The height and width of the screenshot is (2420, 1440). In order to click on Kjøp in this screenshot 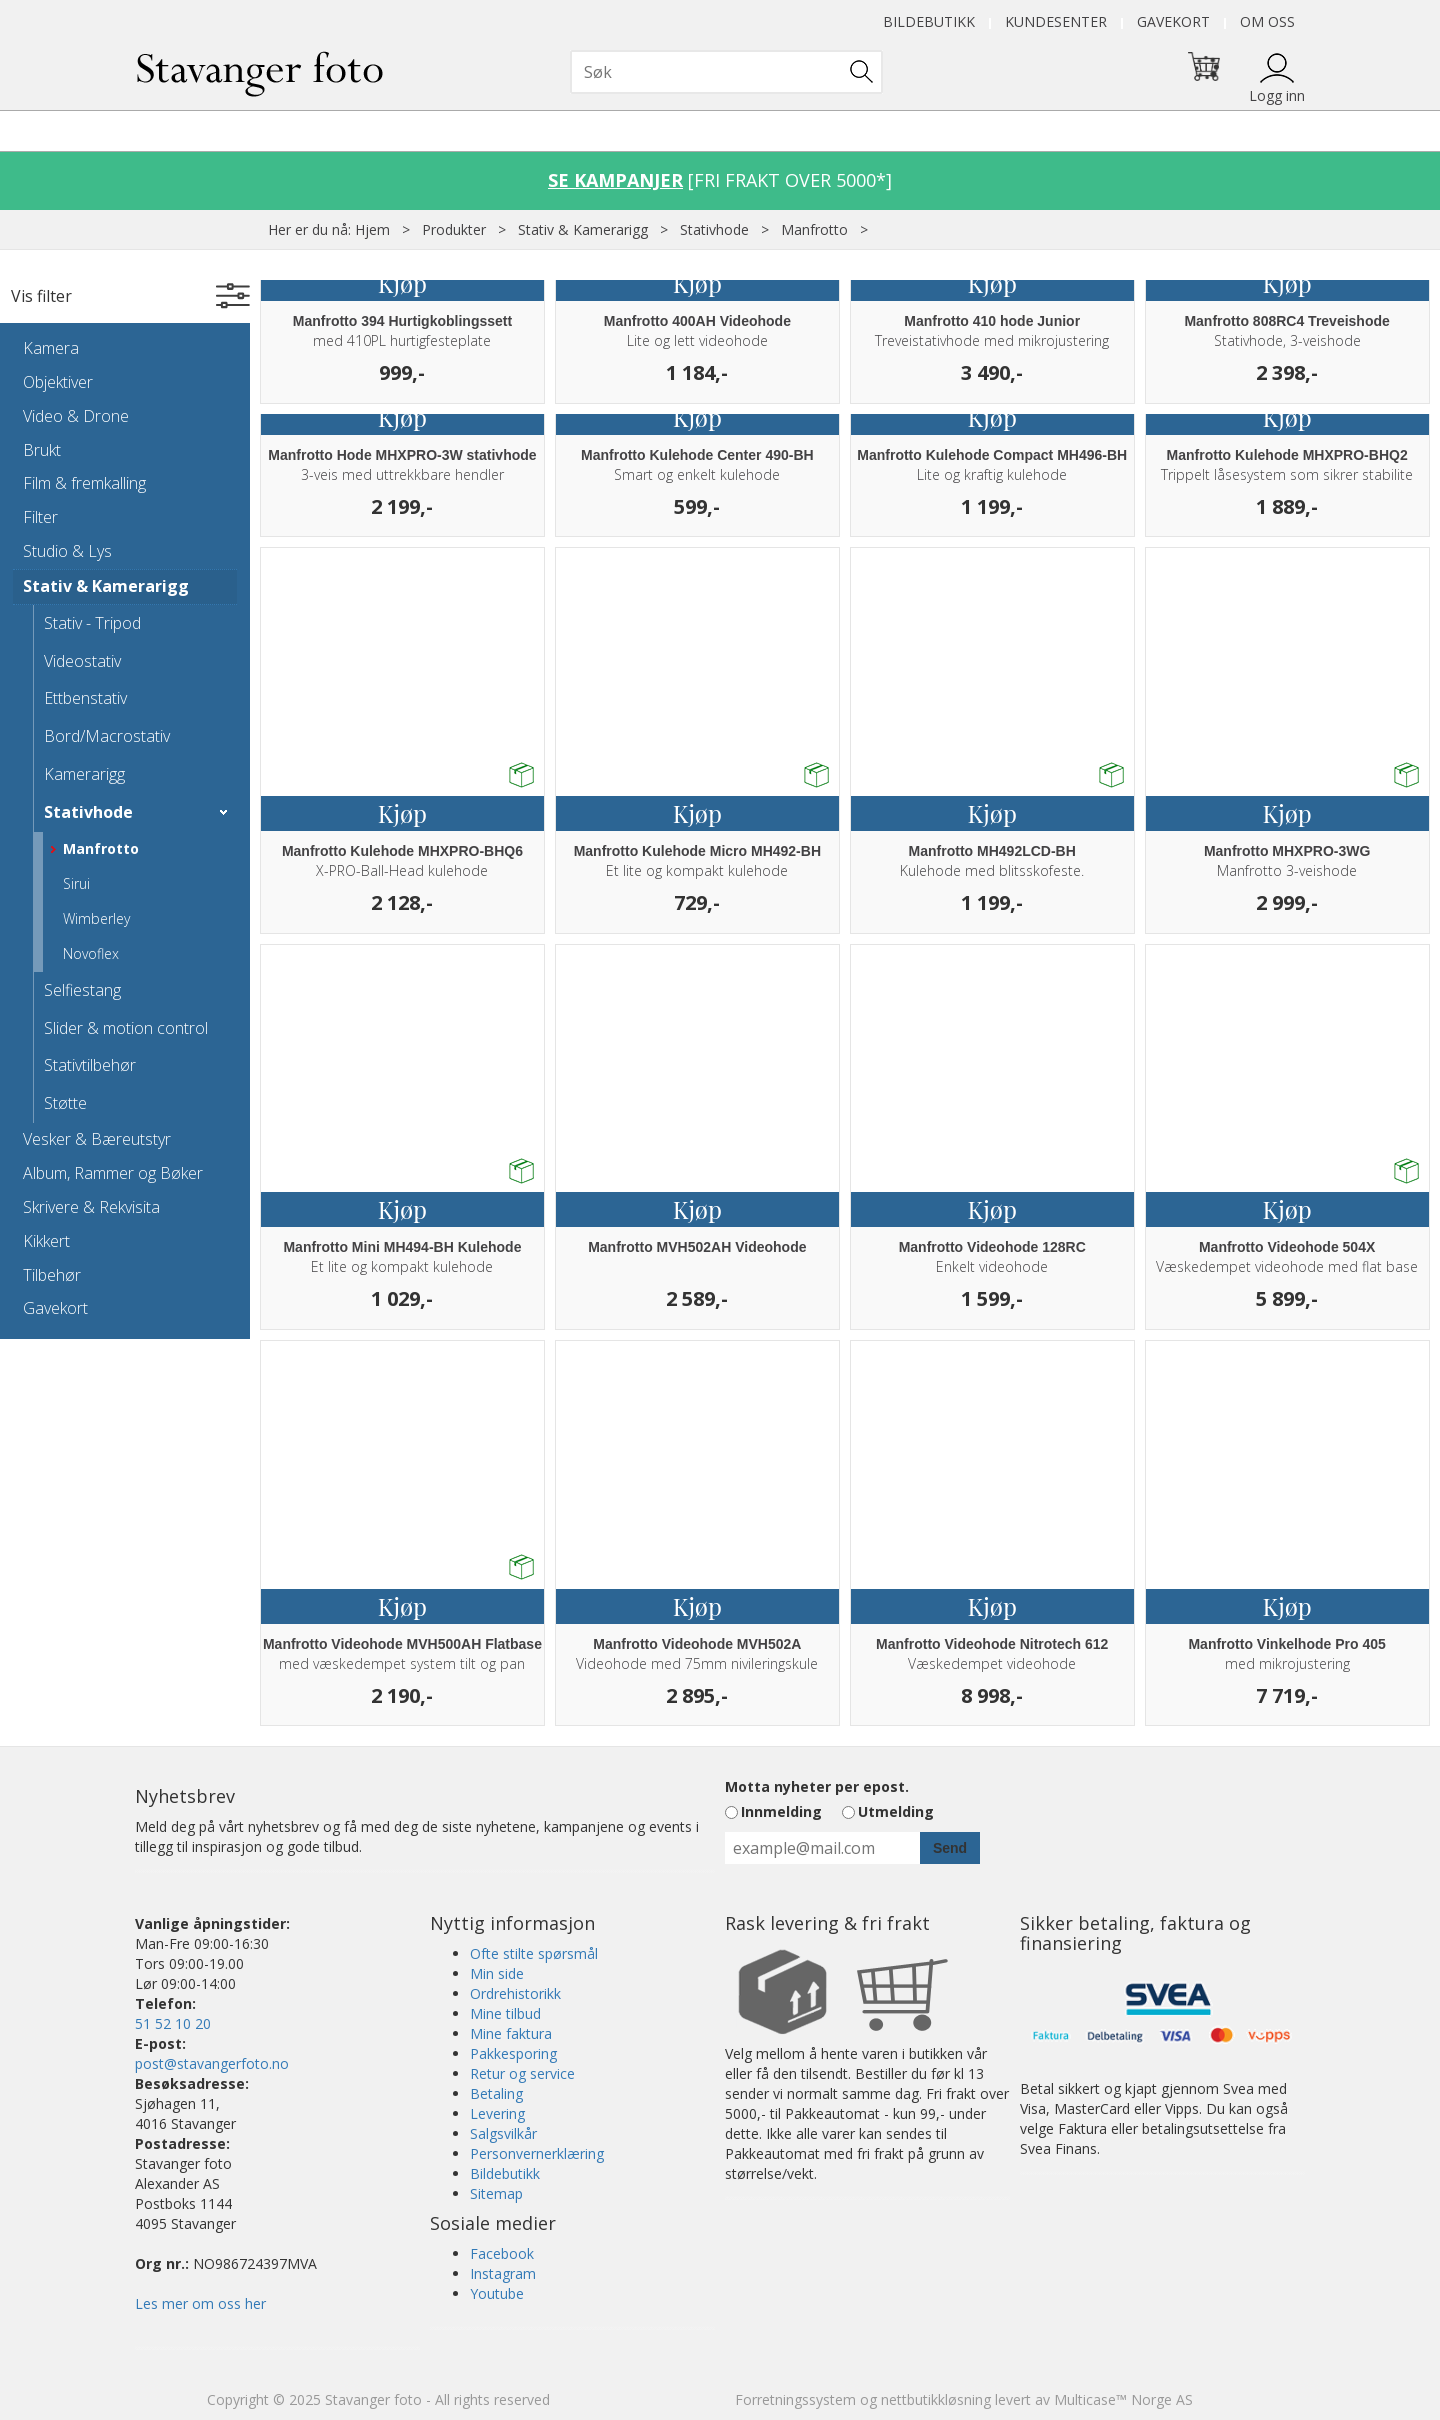, I will do `click(402, 283)`.